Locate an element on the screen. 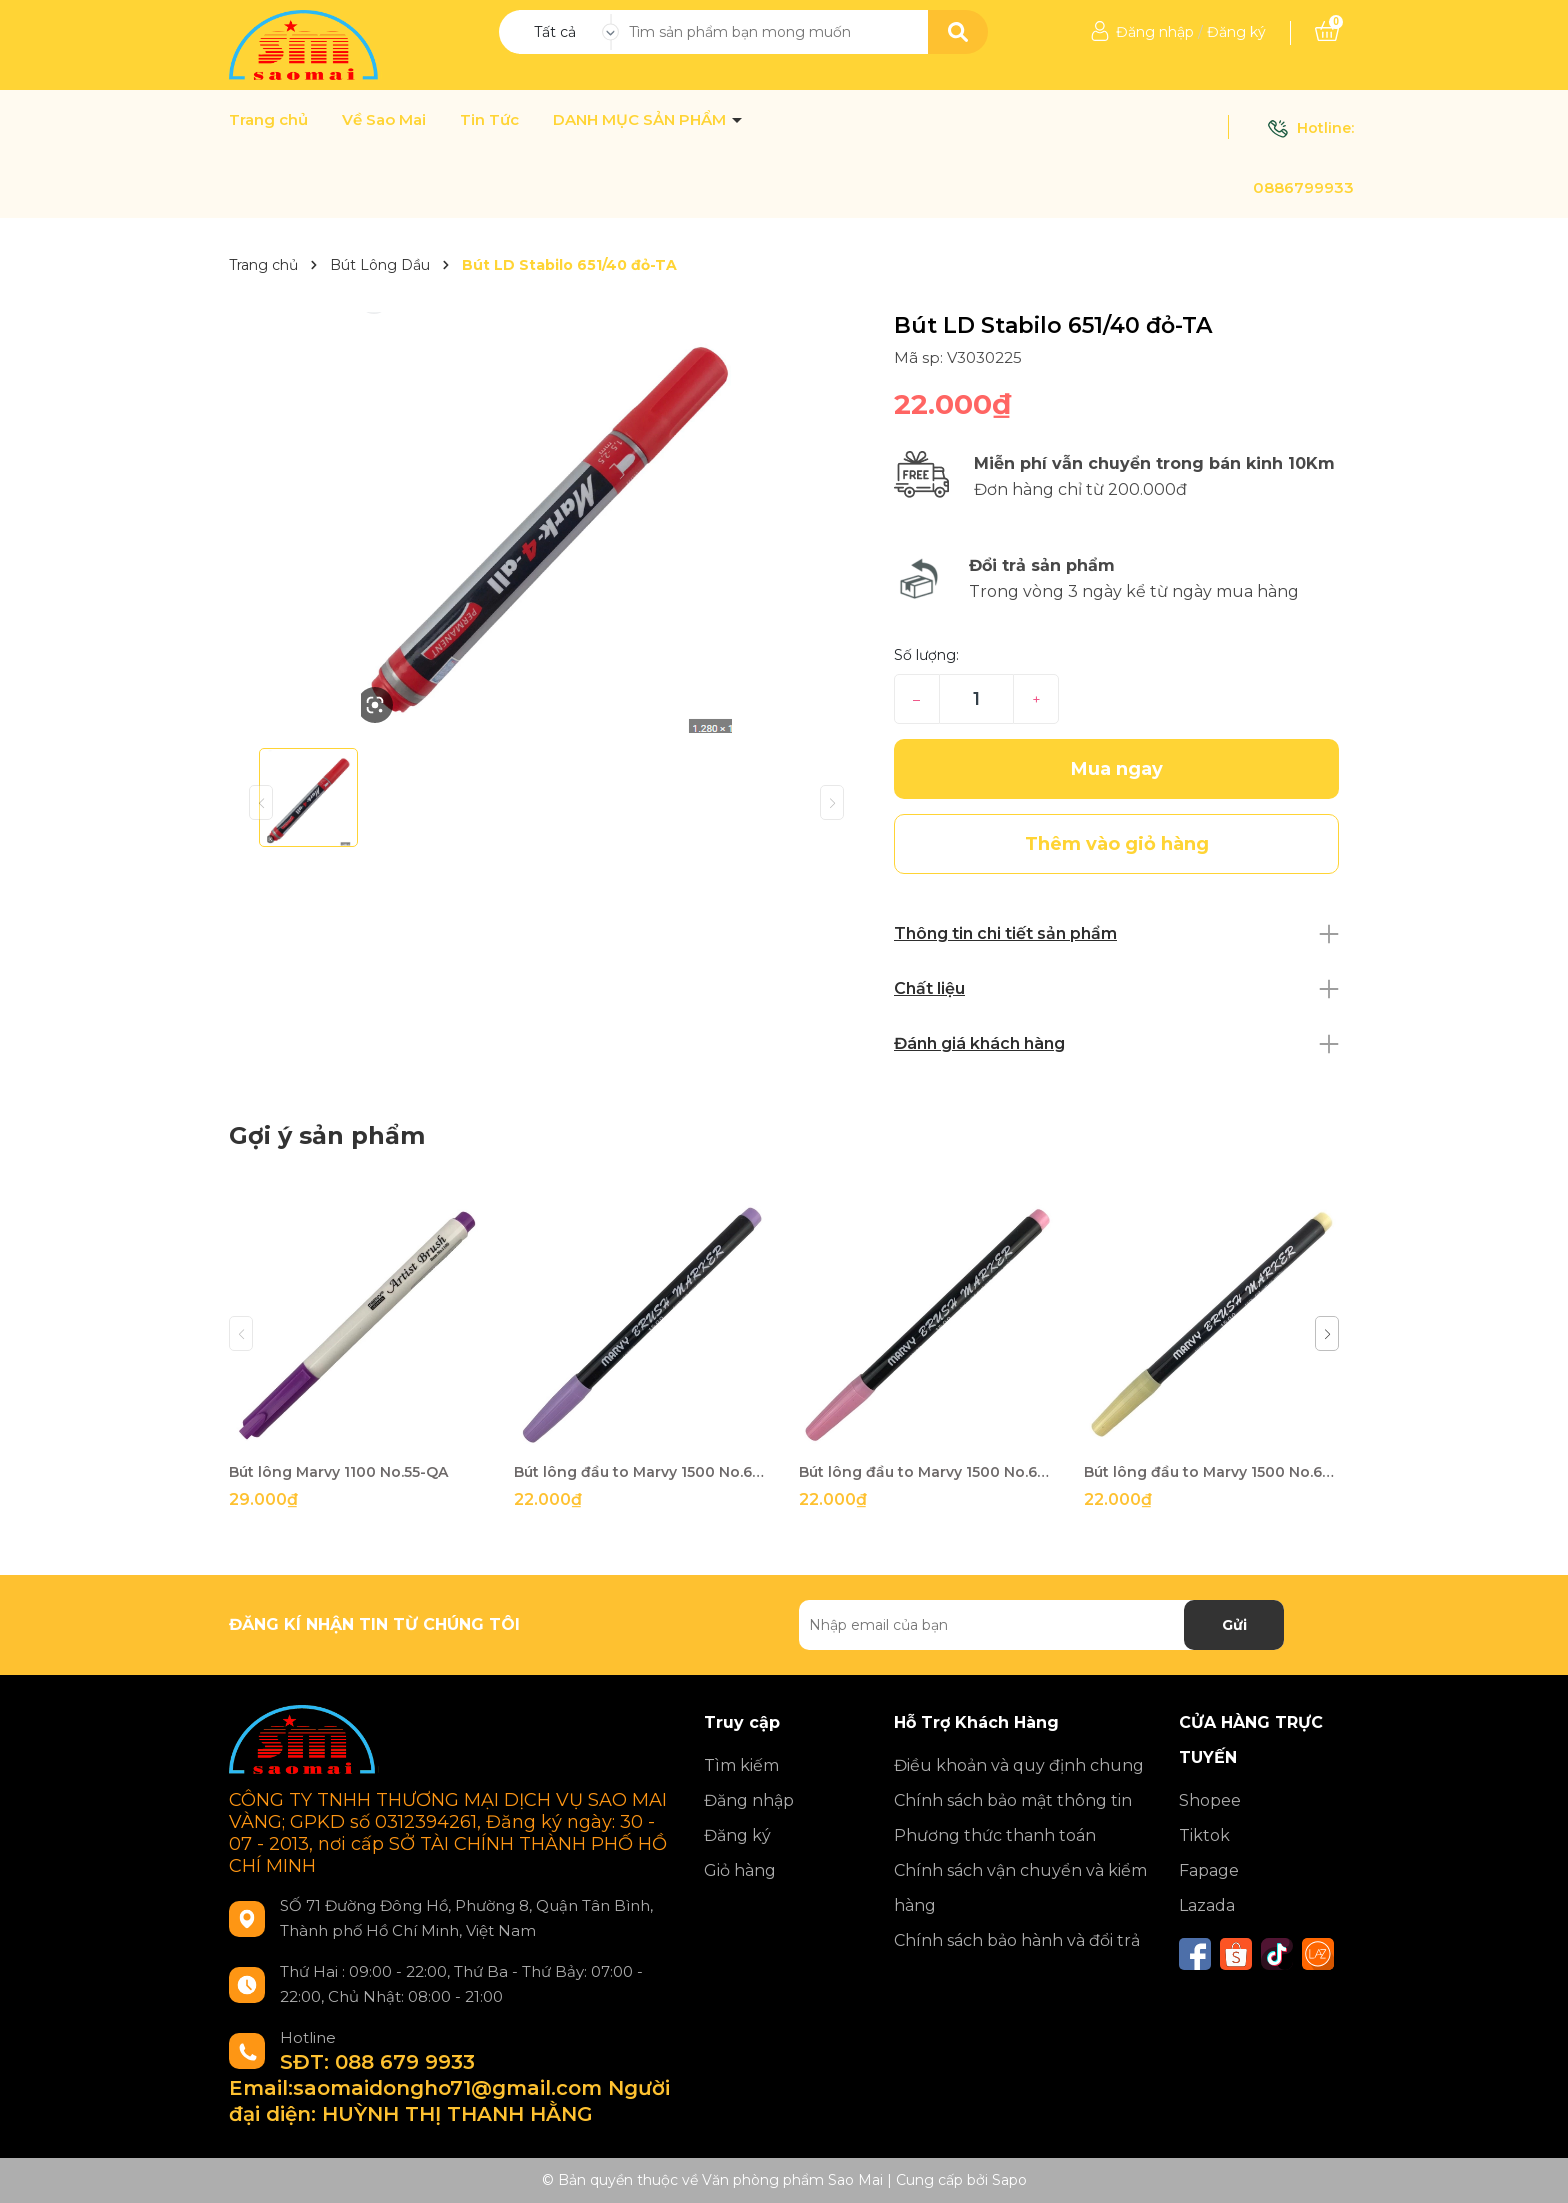  Chính sách bảo mật thông tin is located at coordinates (1013, 1800).